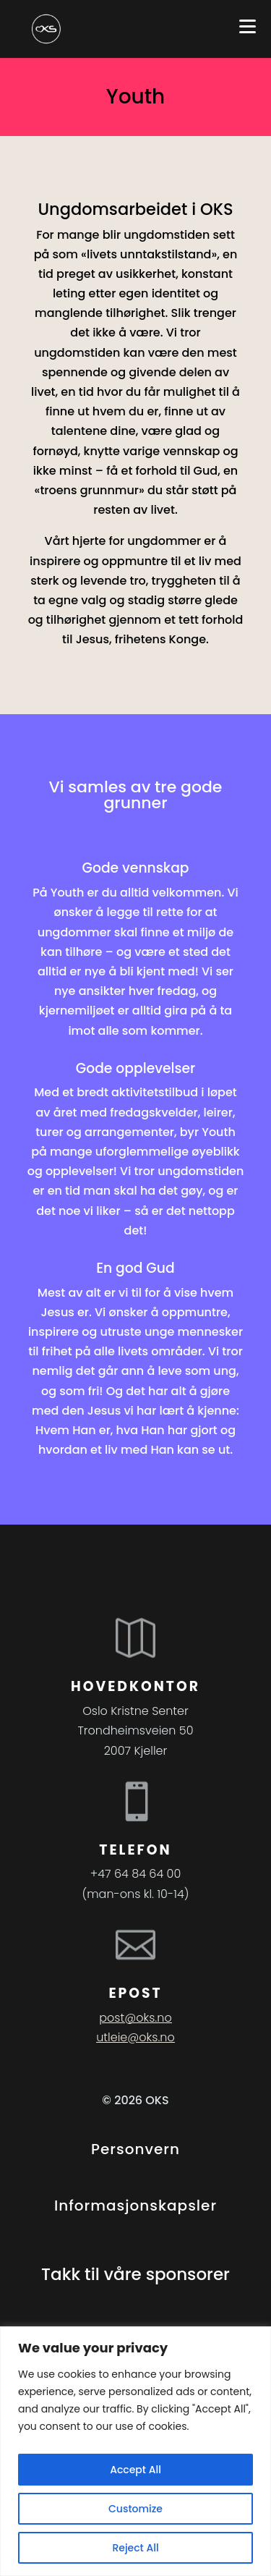  Describe the element at coordinates (135, 2548) in the screenshot. I see `Reject All` at that location.